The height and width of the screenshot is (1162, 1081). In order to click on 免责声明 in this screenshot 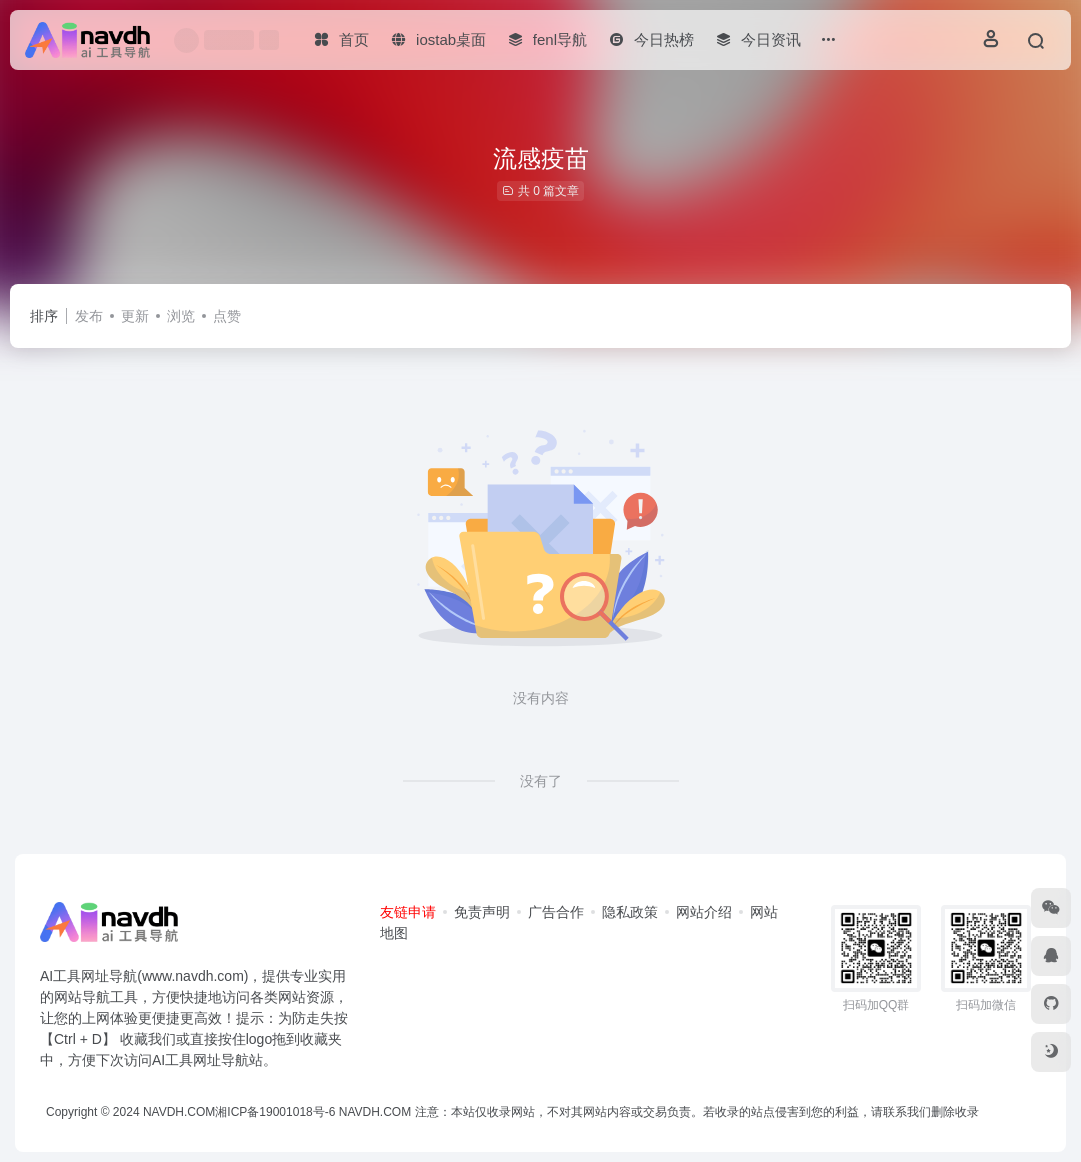, I will do `click(482, 912)`.